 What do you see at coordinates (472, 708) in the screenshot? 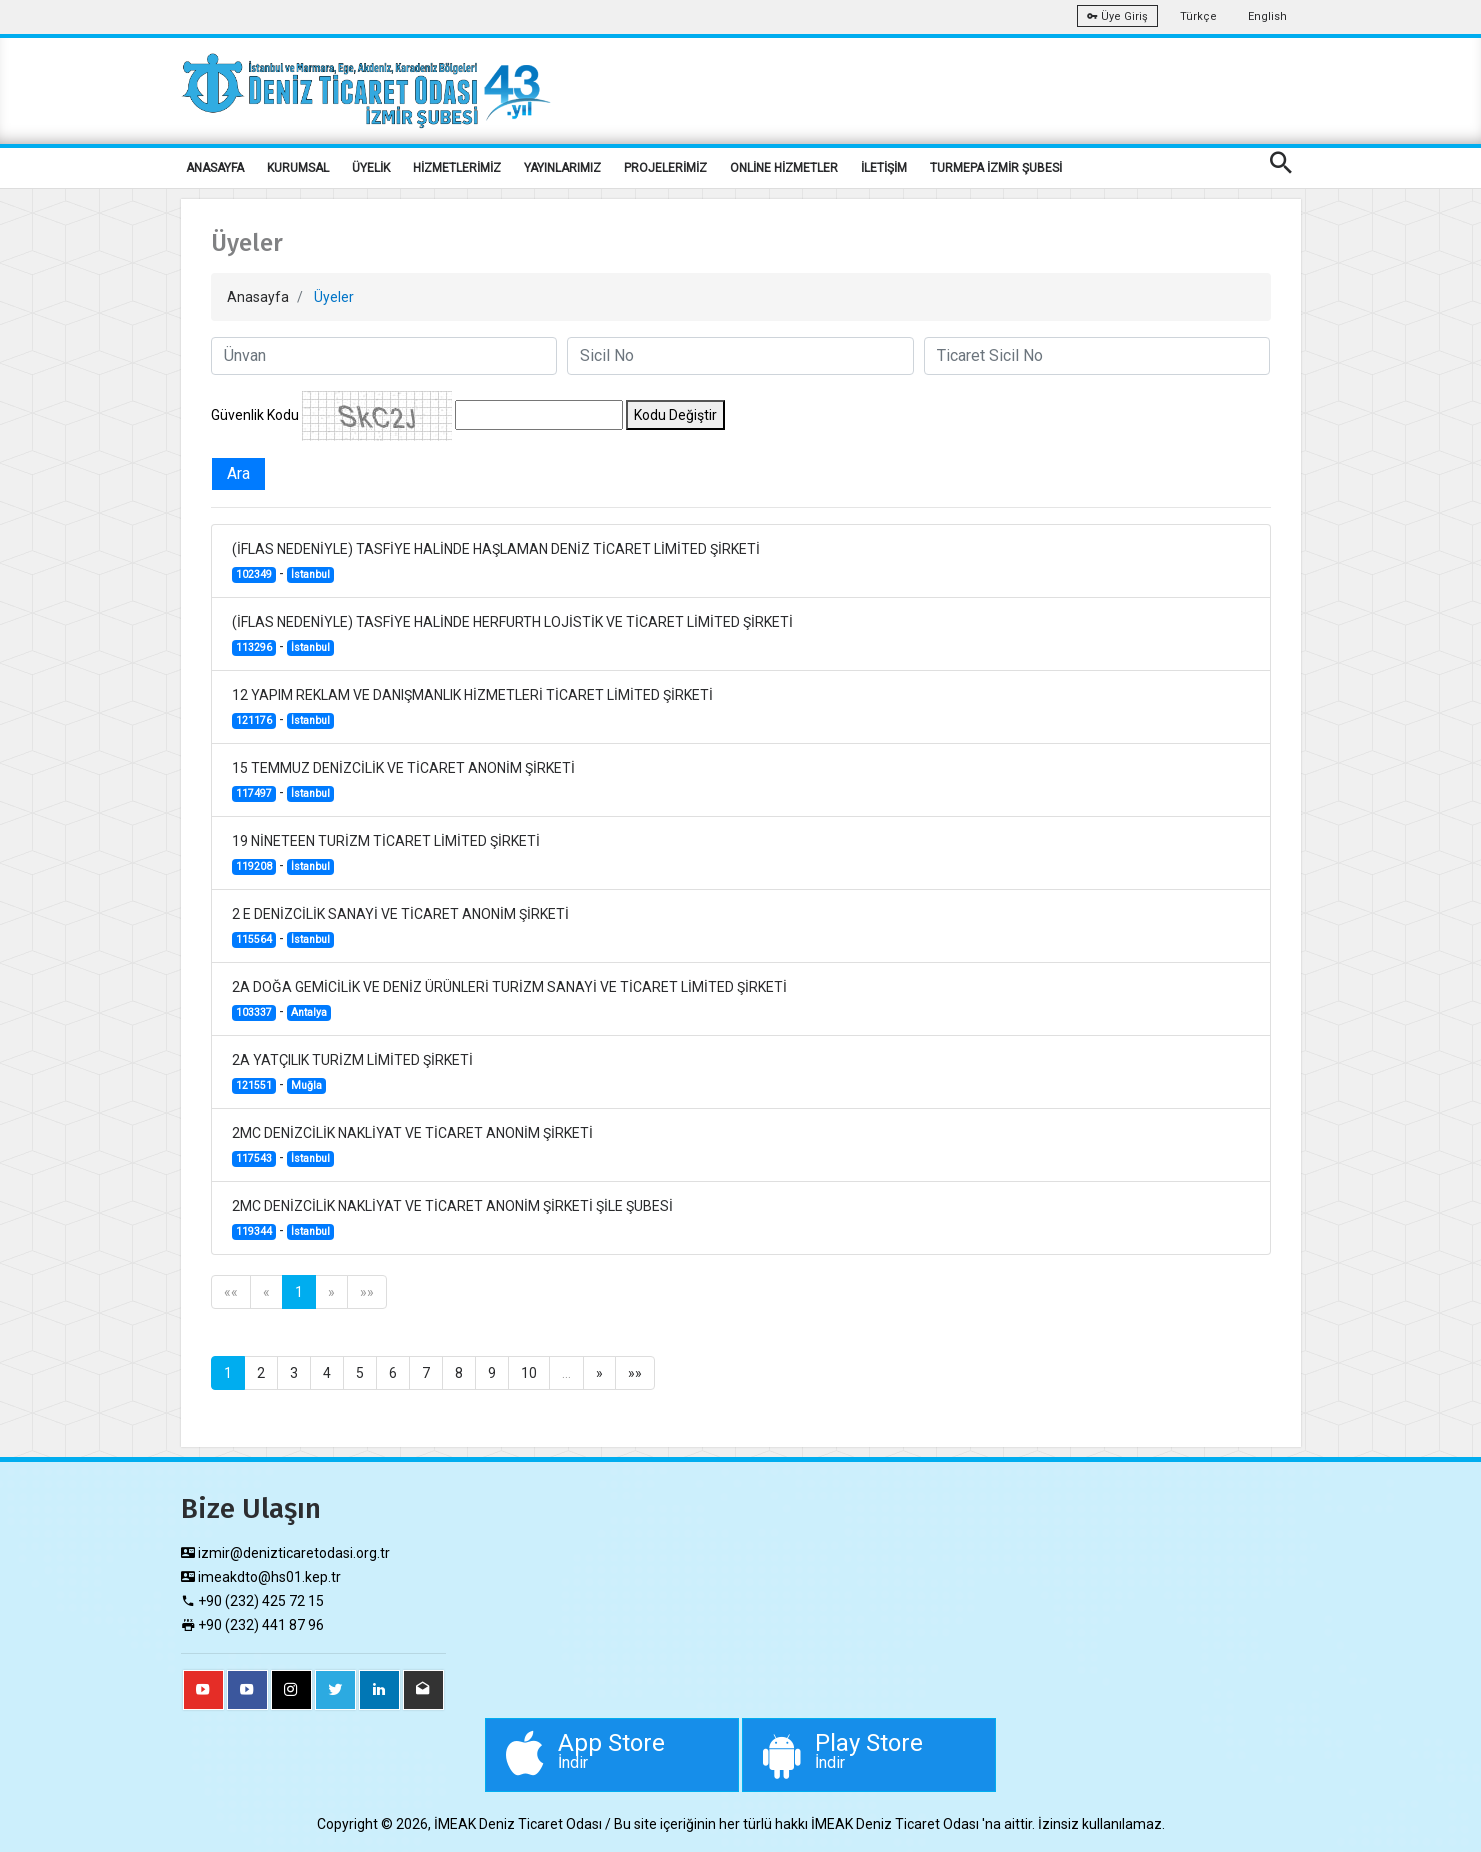
I see `12 YAPIM REKLAM VE DANIŞMANLIK HİZMETLERİ TİCARET LİMİTED ŞİRKETİ -` at bounding box center [472, 708].